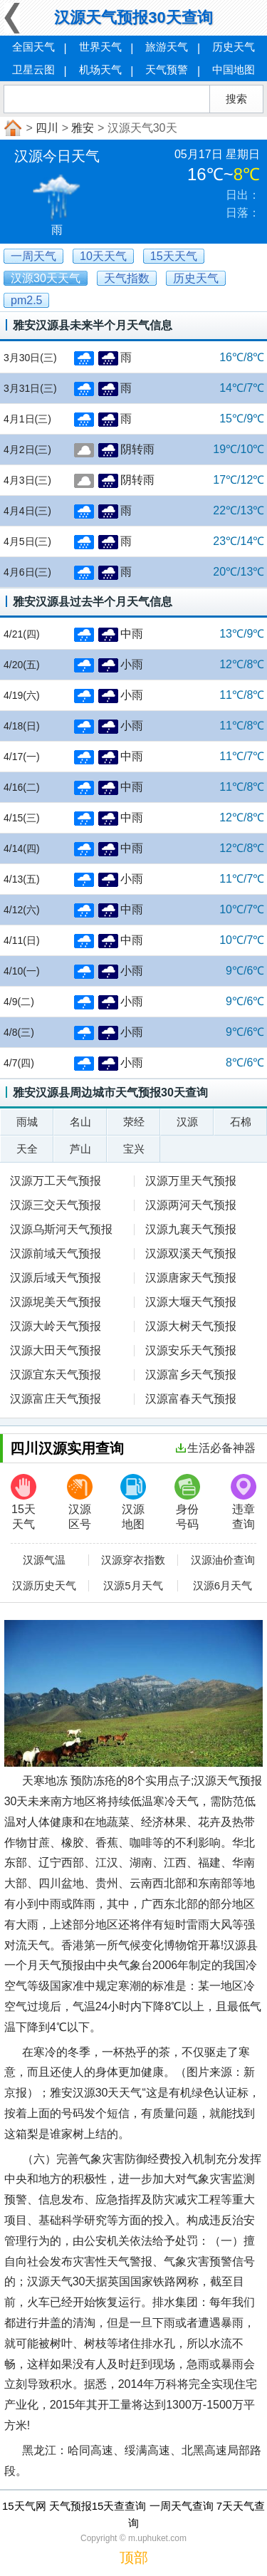 This screenshot has height=2576, width=267. What do you see at coordinates (61, 1229) in the screenshot?
I see `汉源乌斯河天气预报` at bounding box center [61, 1229].